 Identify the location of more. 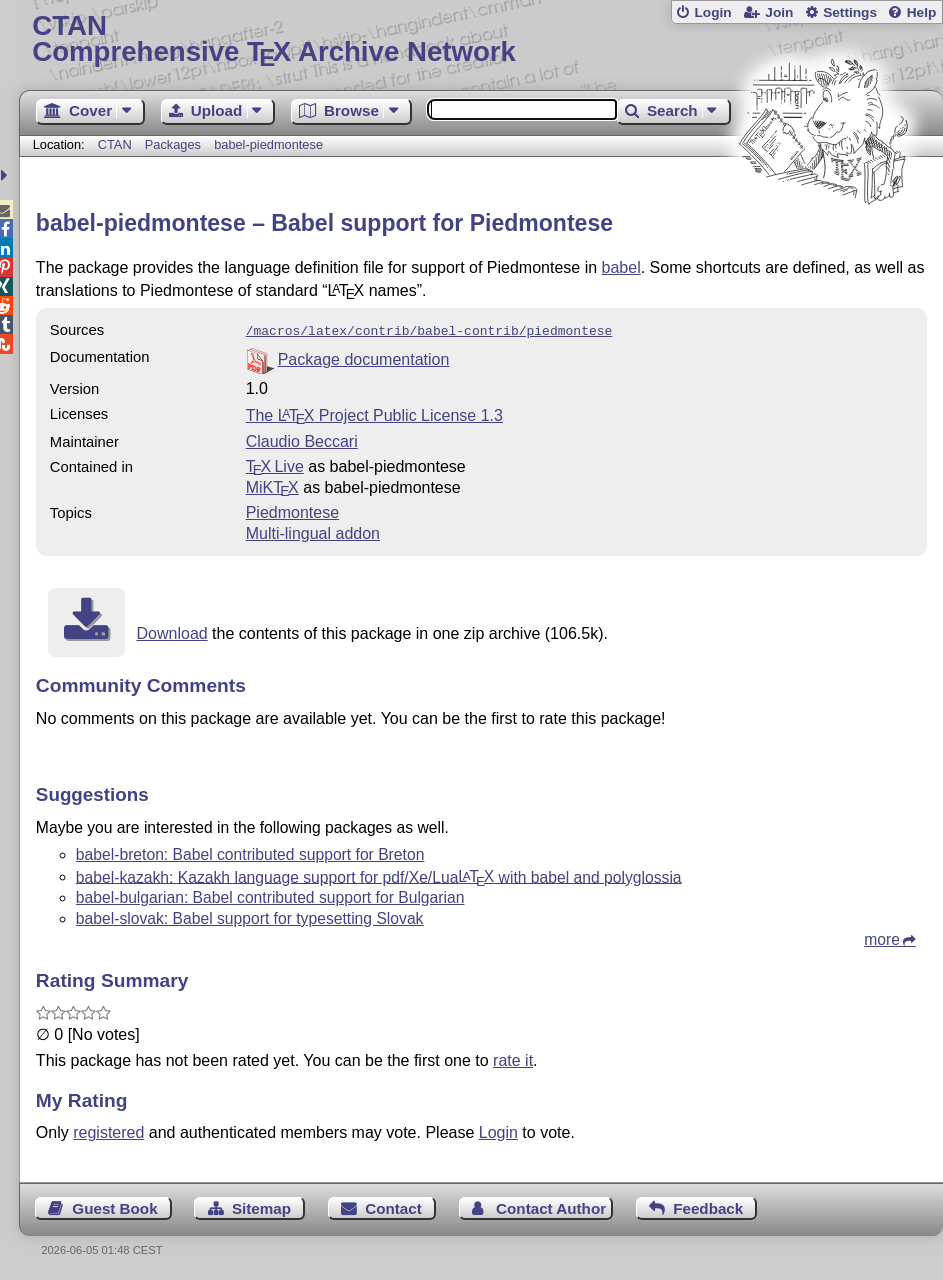
(882, 937).